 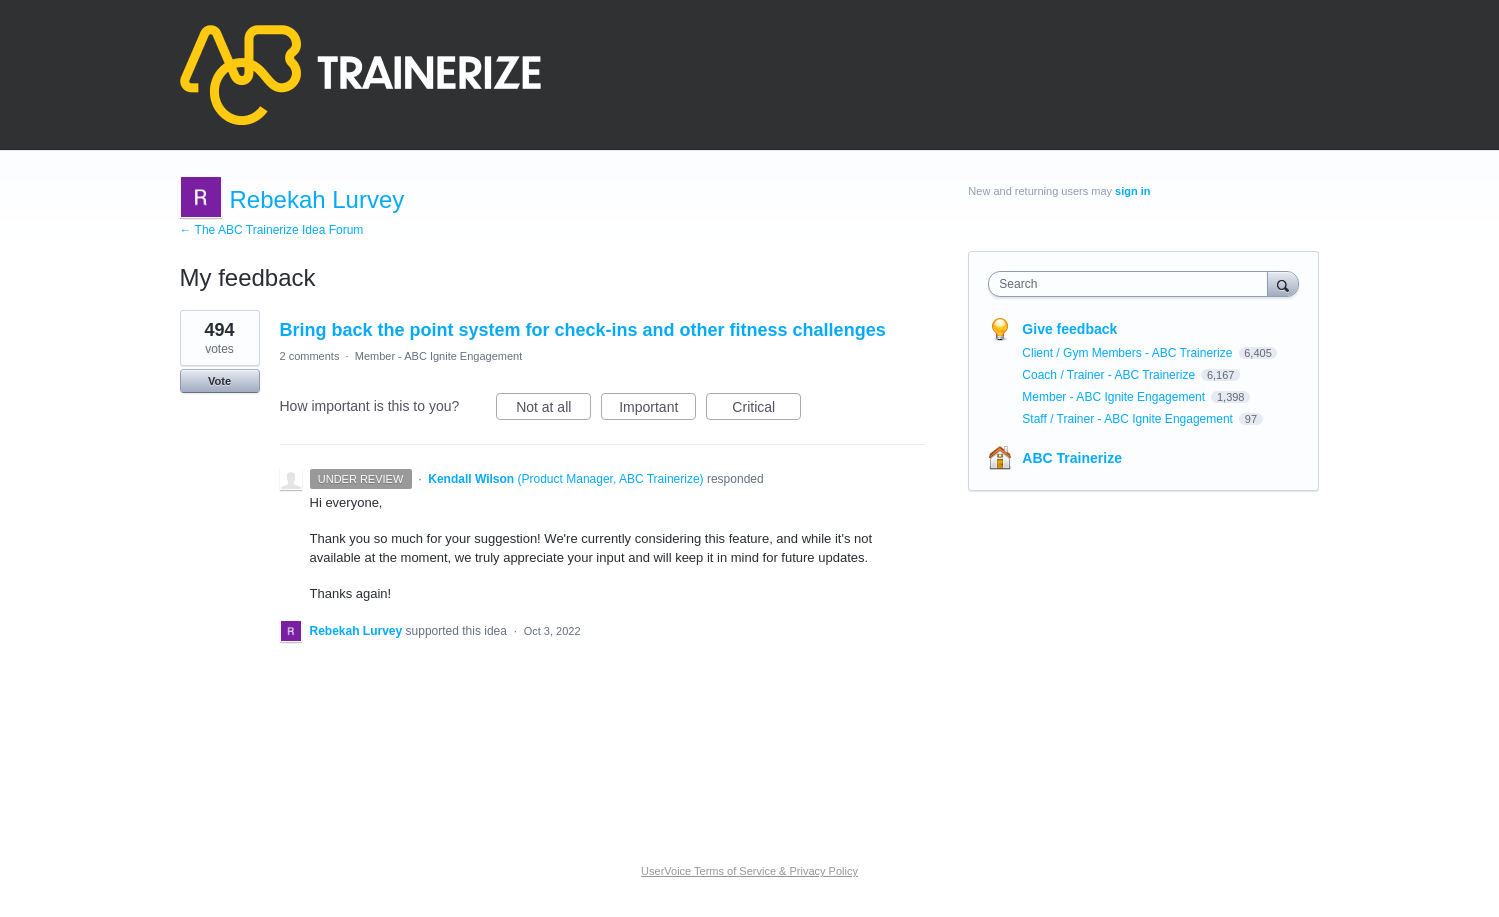 What do you see at coordinates (219, 381) in the screenshot?
I see `Vote` at bounding box center [219, 381].